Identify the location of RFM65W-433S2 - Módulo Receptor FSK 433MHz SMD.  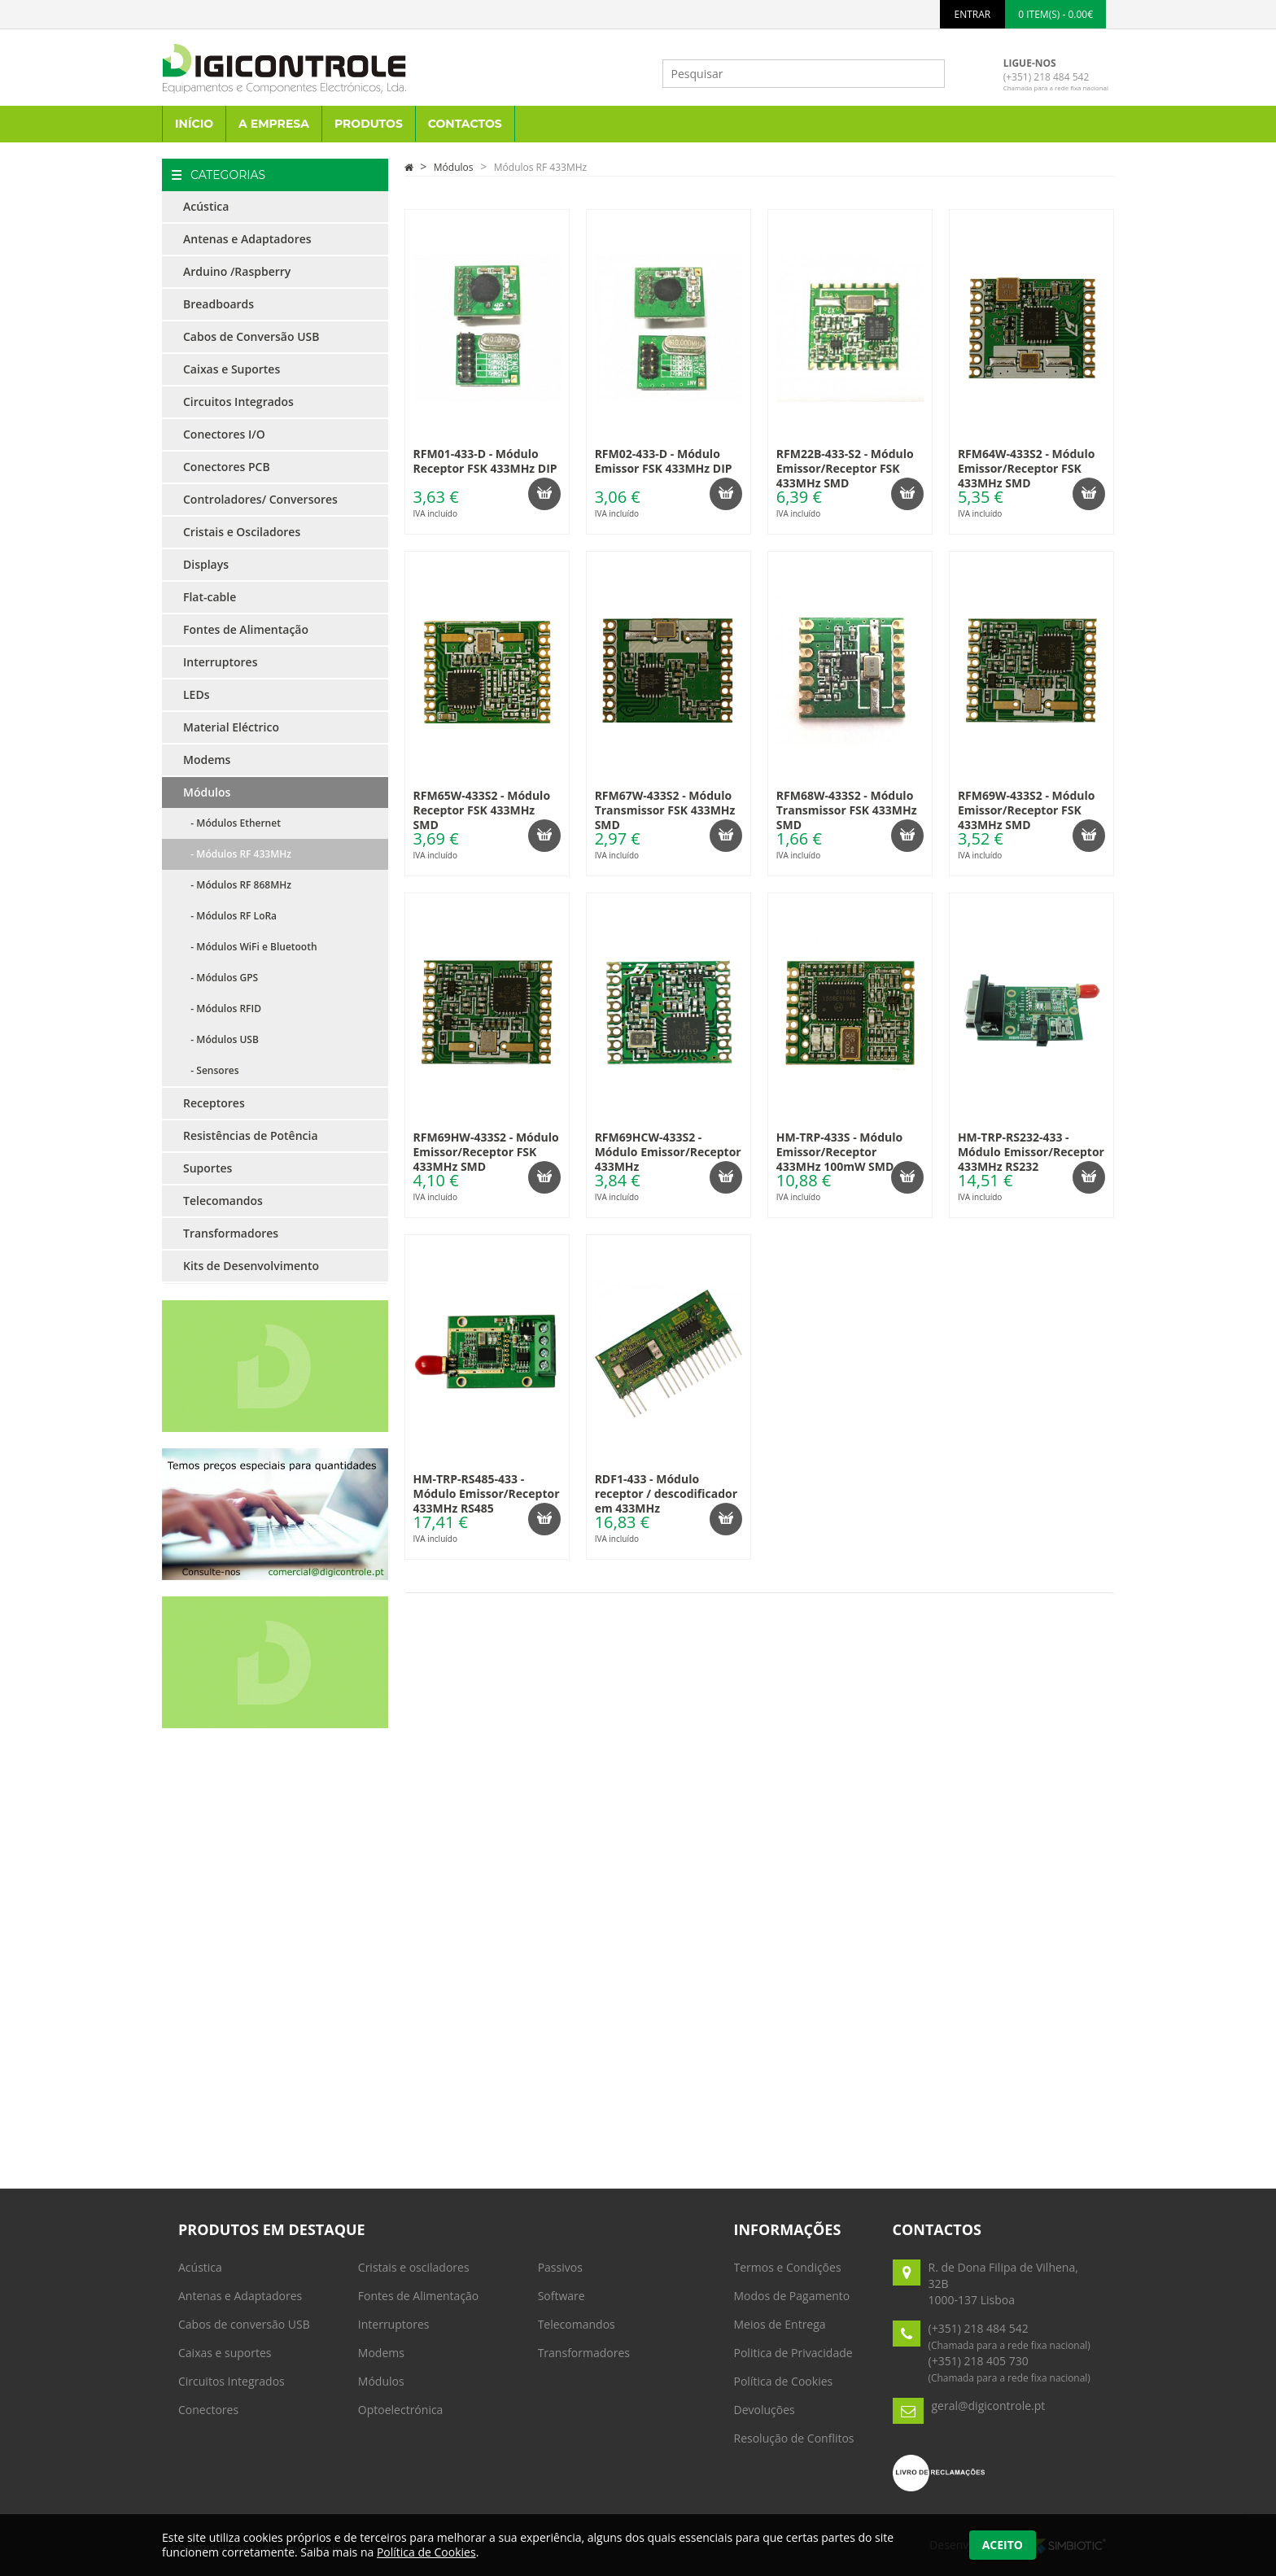
(482, 810).